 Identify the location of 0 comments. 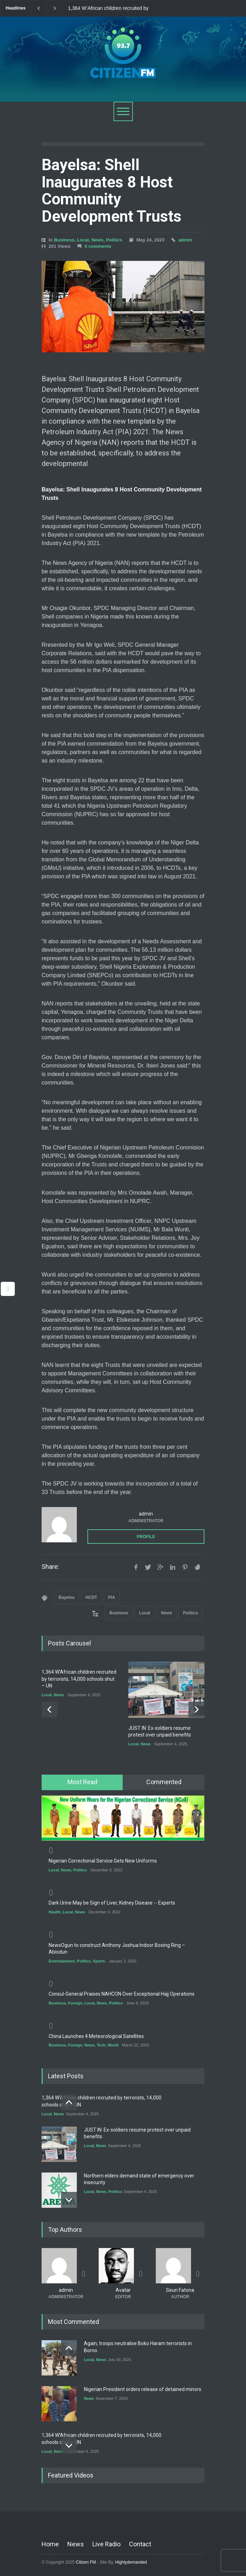
(98, 246).